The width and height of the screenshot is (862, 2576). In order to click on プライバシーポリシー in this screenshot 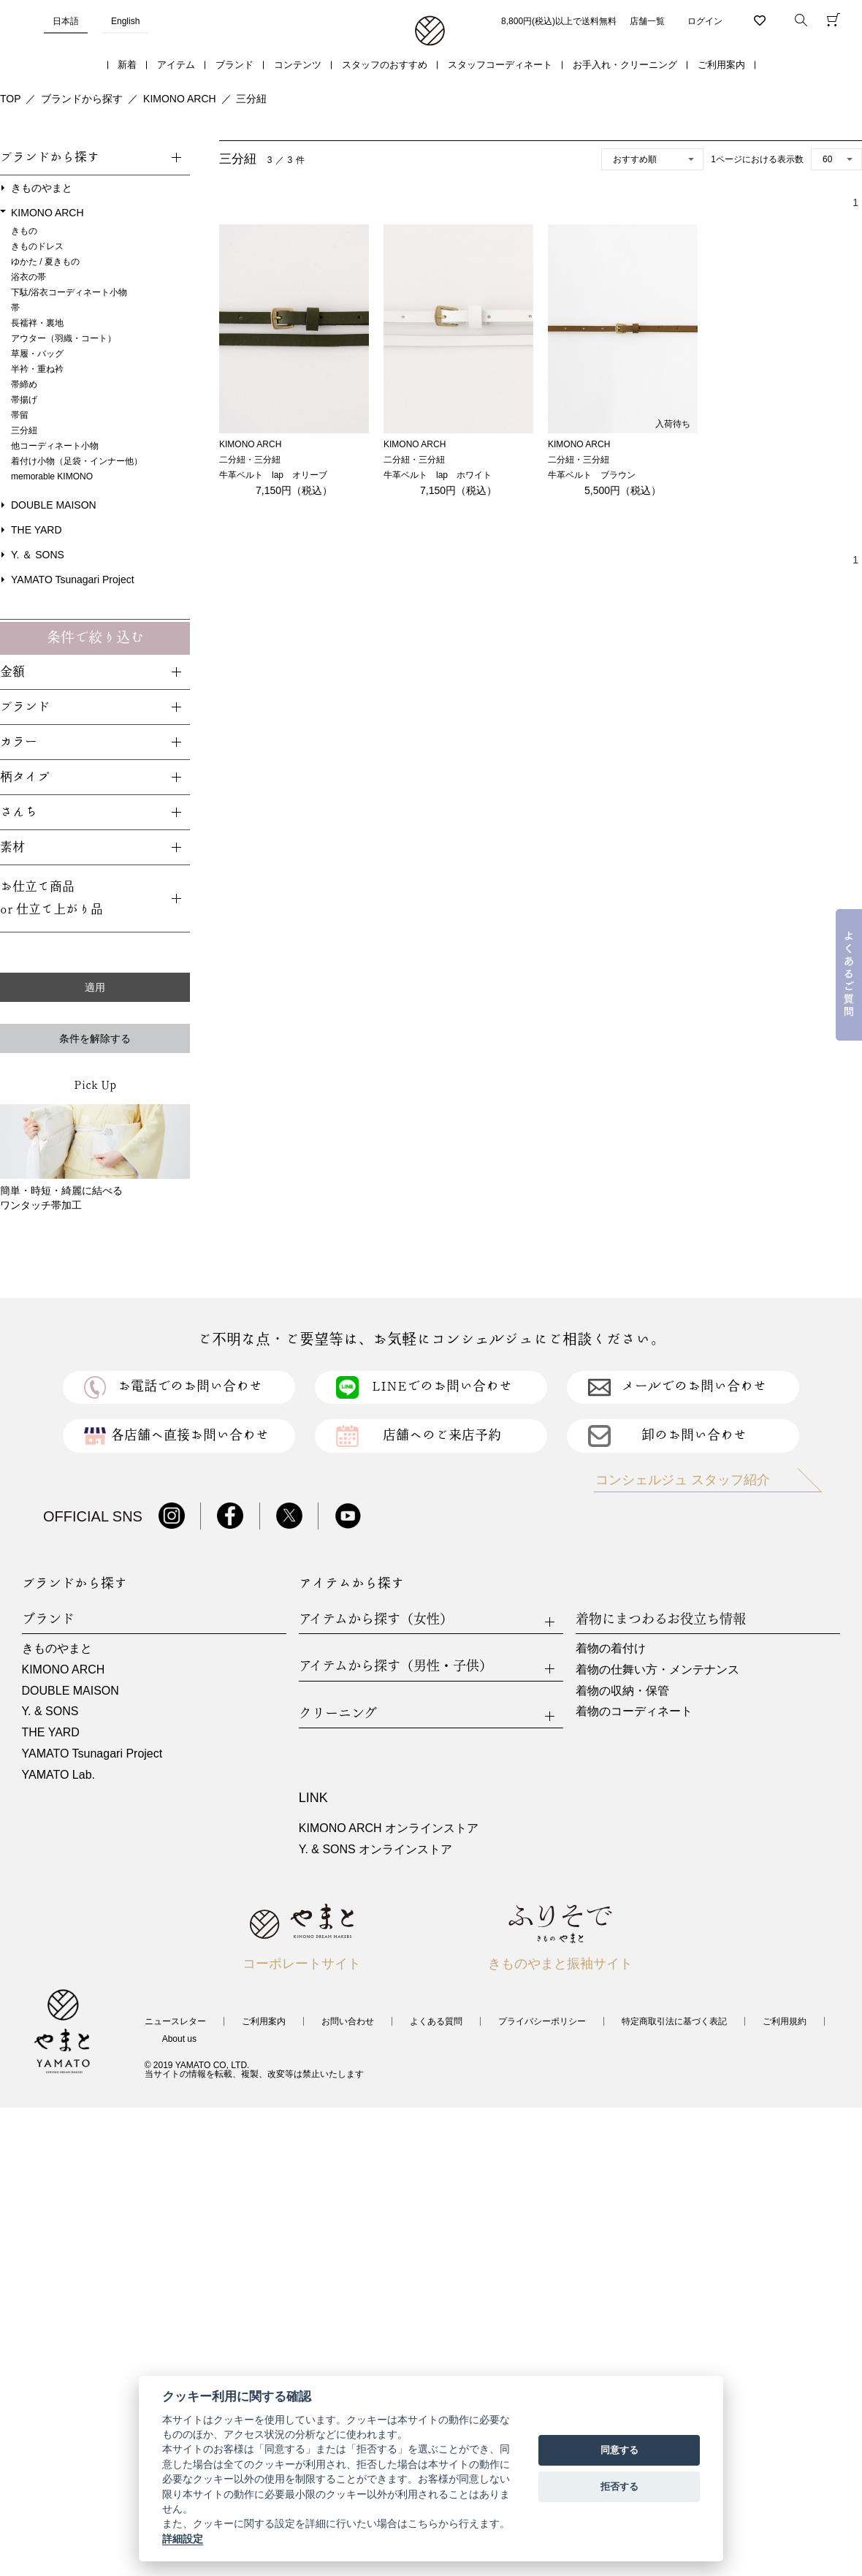, I will do `click(542, 2021)`.